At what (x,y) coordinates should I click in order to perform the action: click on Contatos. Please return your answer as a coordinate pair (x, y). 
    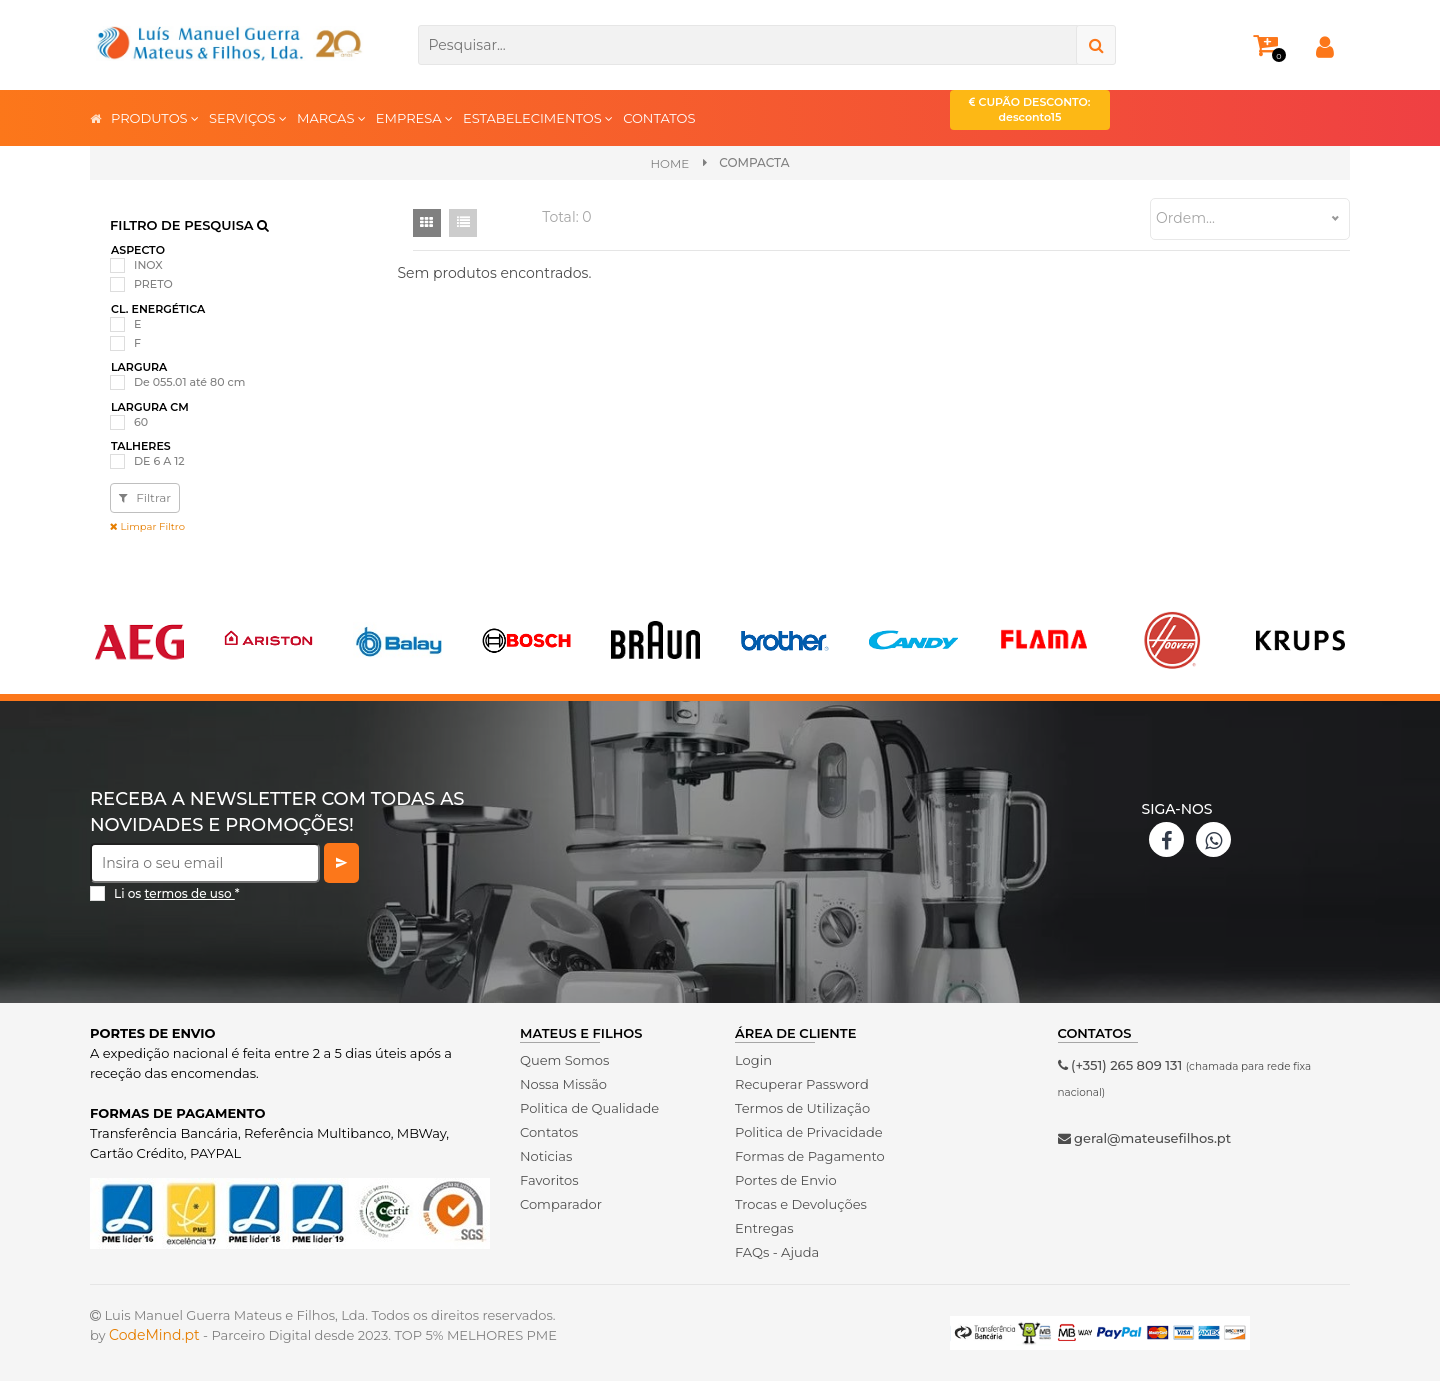
    Looking at the image, I should click on (549, 1132).